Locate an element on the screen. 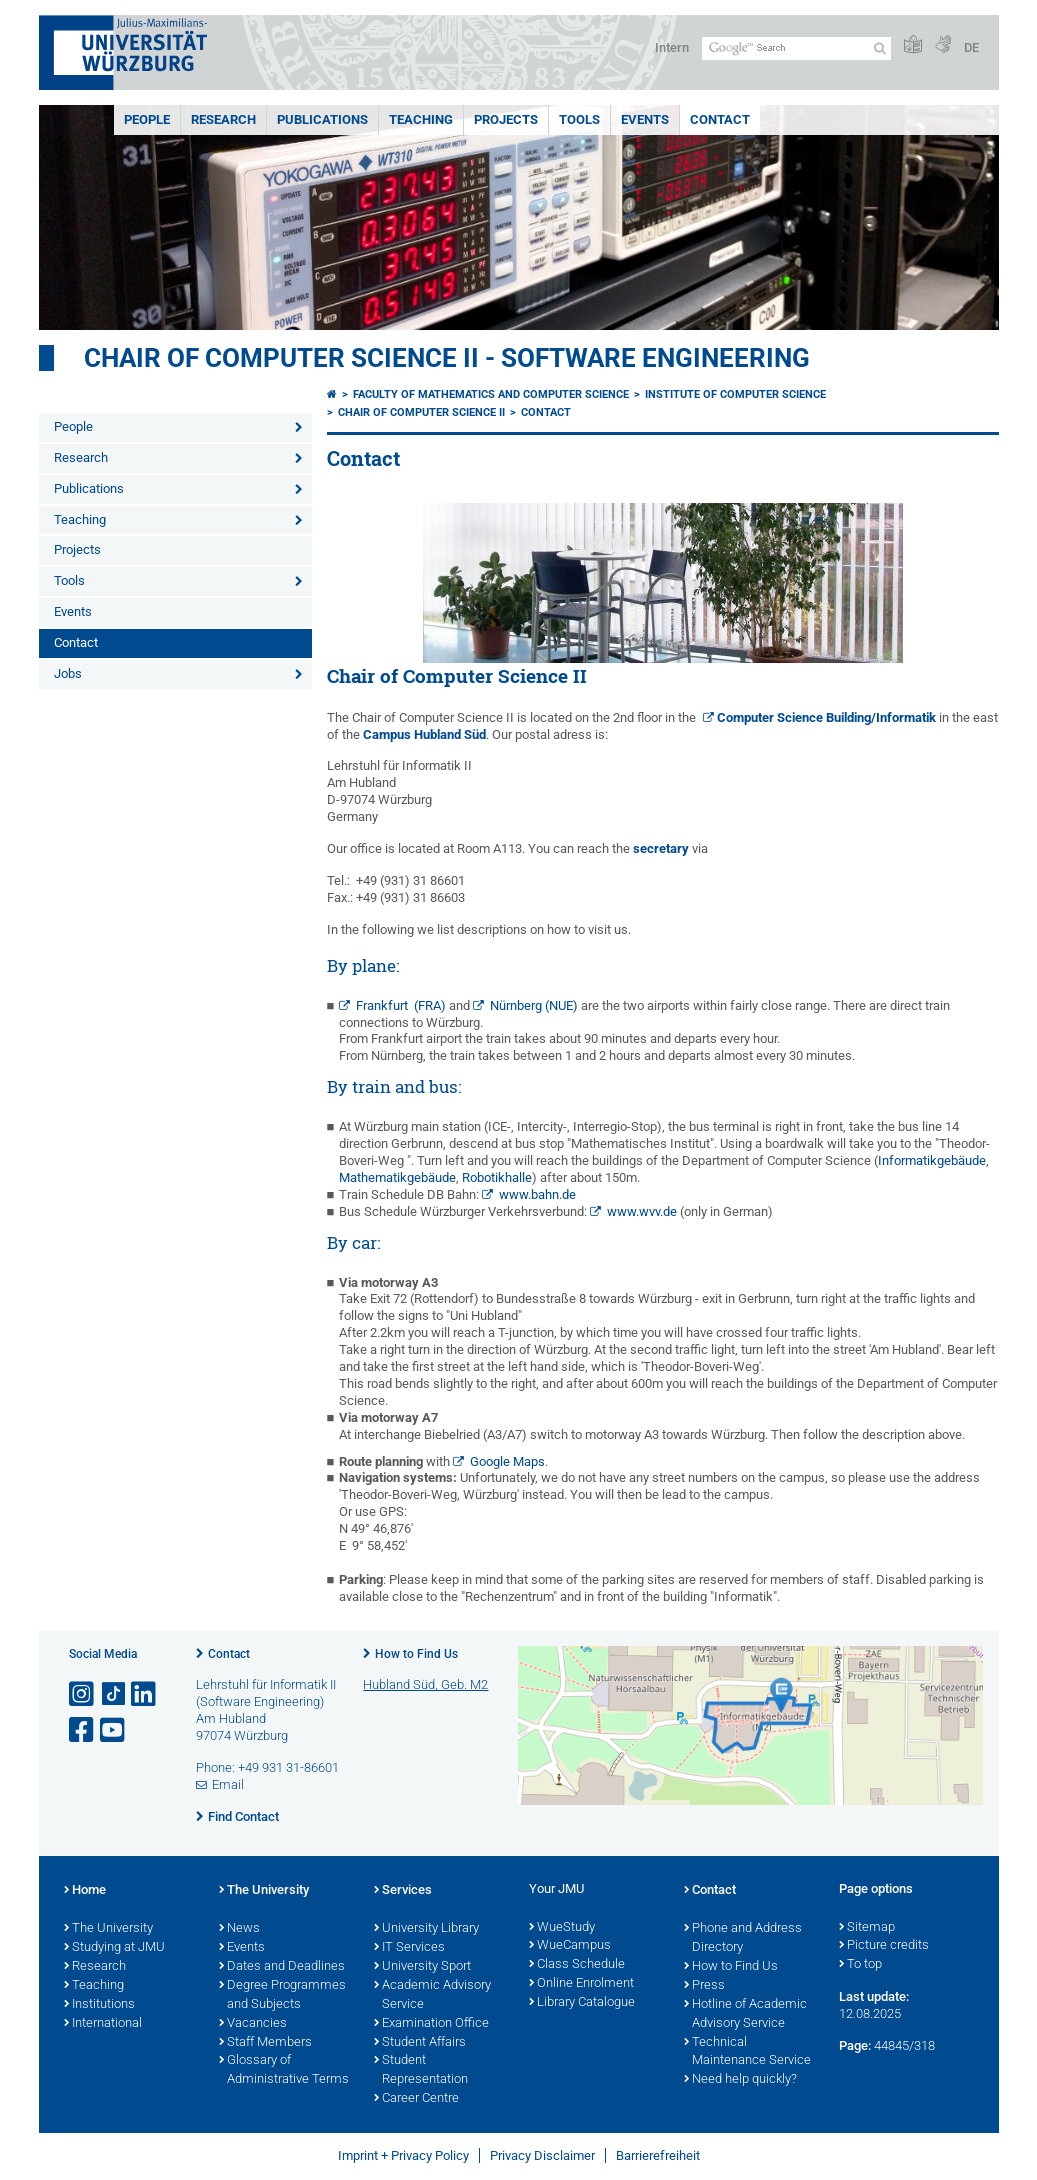 This screenshot has width=1037, height=2180. Degree Programmes and Subjects is located at coordinates (282, 1995).